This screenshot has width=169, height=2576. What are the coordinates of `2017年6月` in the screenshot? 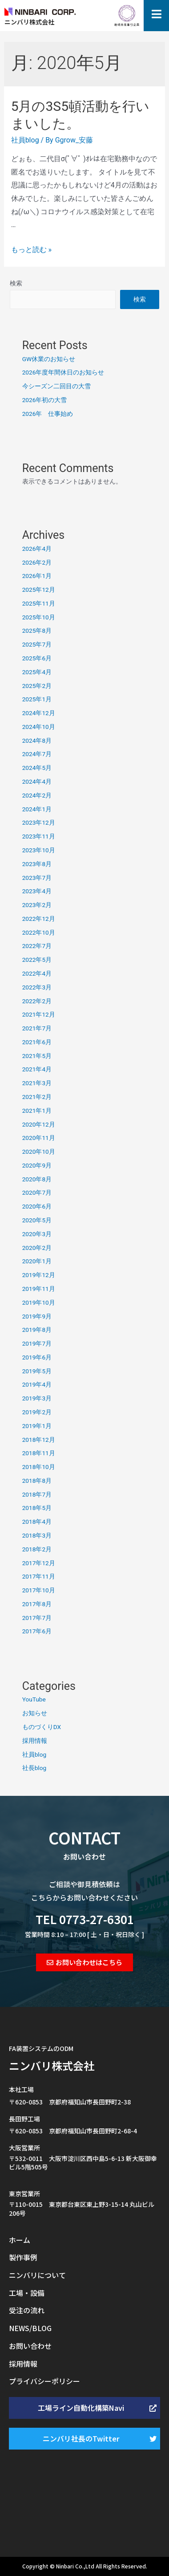 It's located at (37, 1631).